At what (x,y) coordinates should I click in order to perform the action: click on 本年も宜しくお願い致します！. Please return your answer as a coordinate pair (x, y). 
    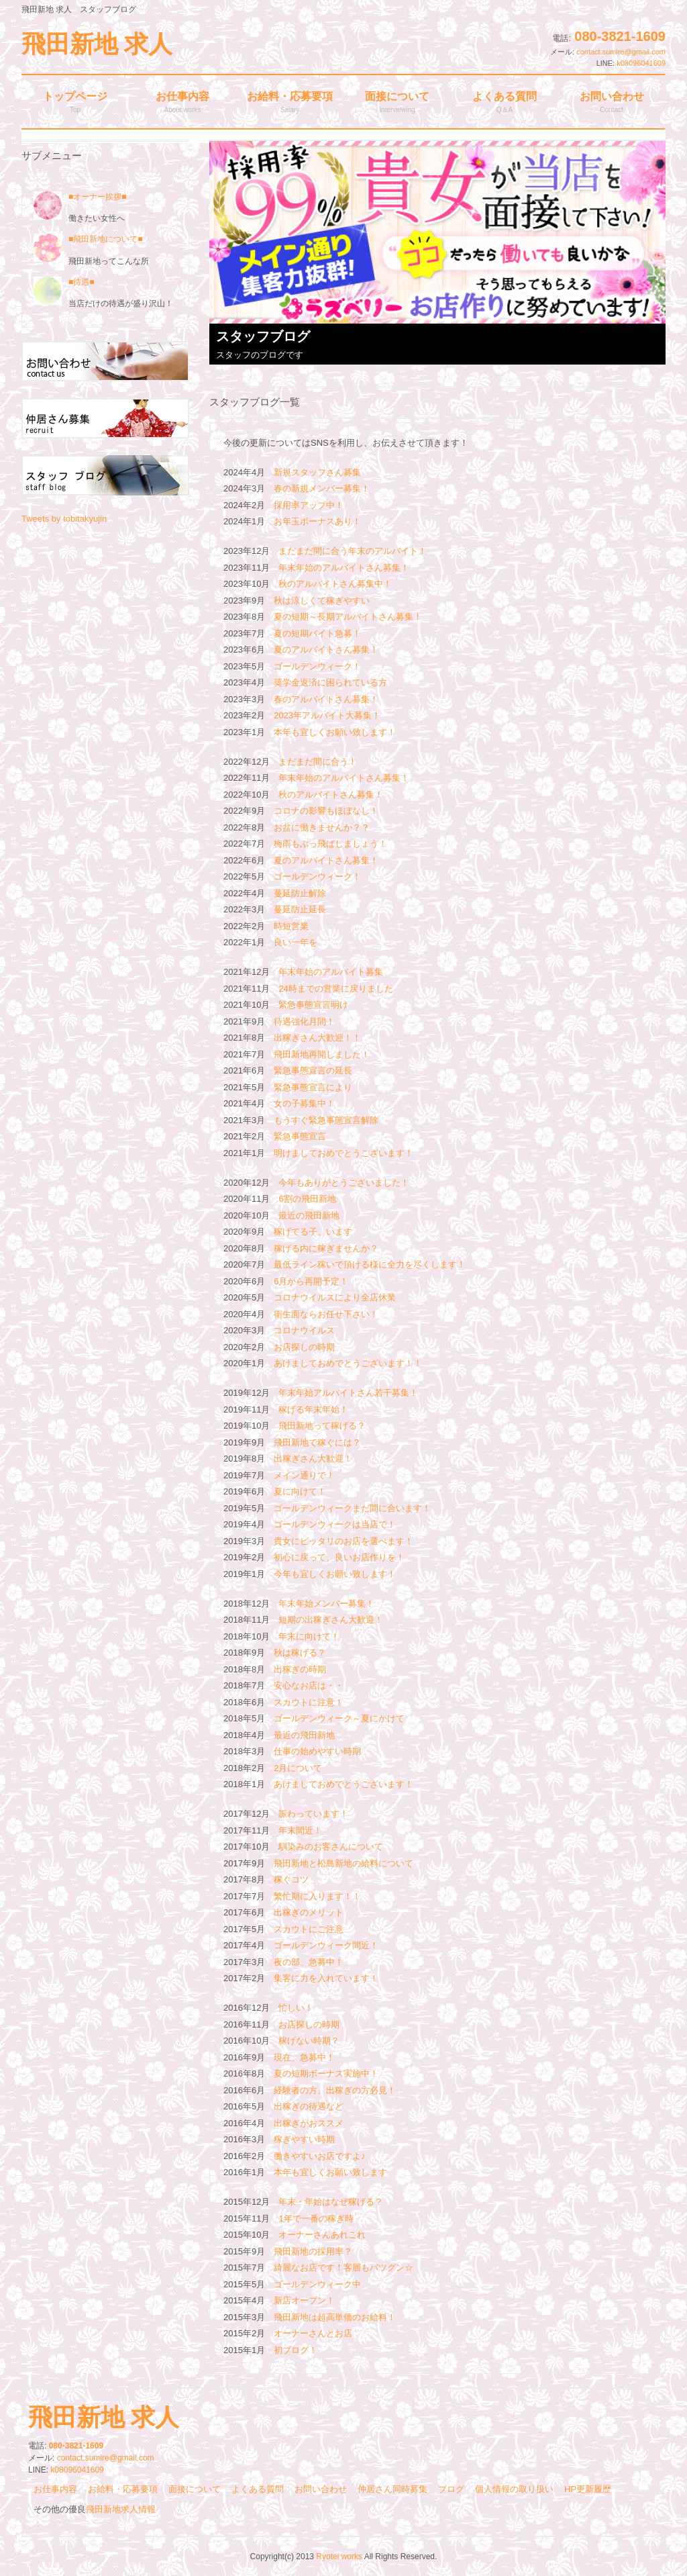
    Looking at the image, I should click on (335, 732).